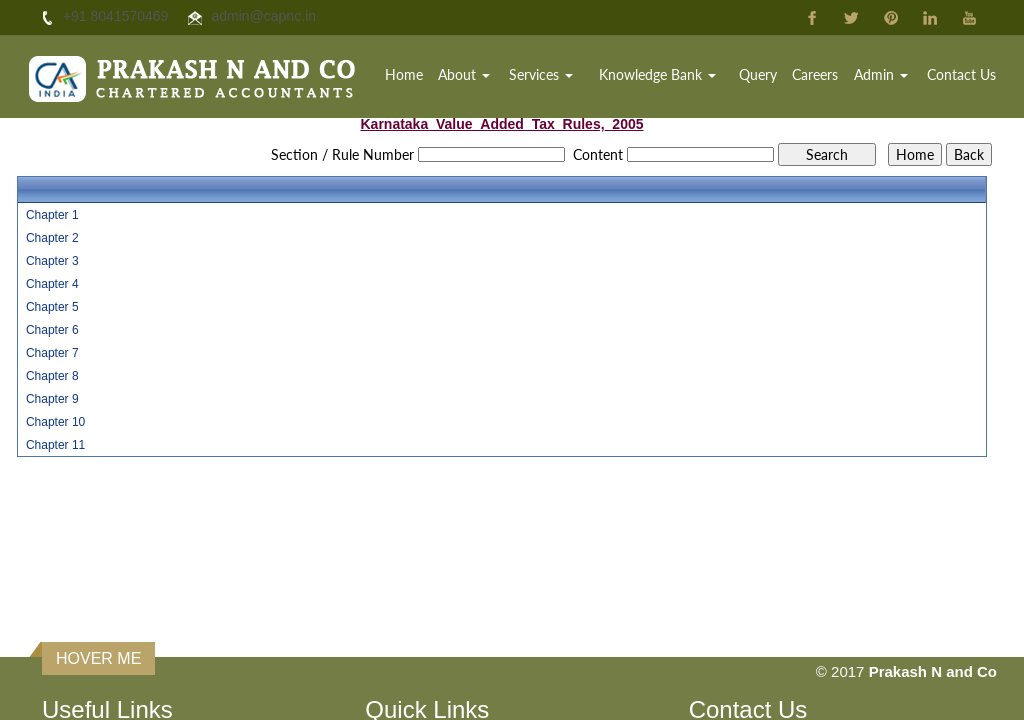  Describe the element at coordinates (961, 74) in the screenshot. I see `Contact Us` at that location.